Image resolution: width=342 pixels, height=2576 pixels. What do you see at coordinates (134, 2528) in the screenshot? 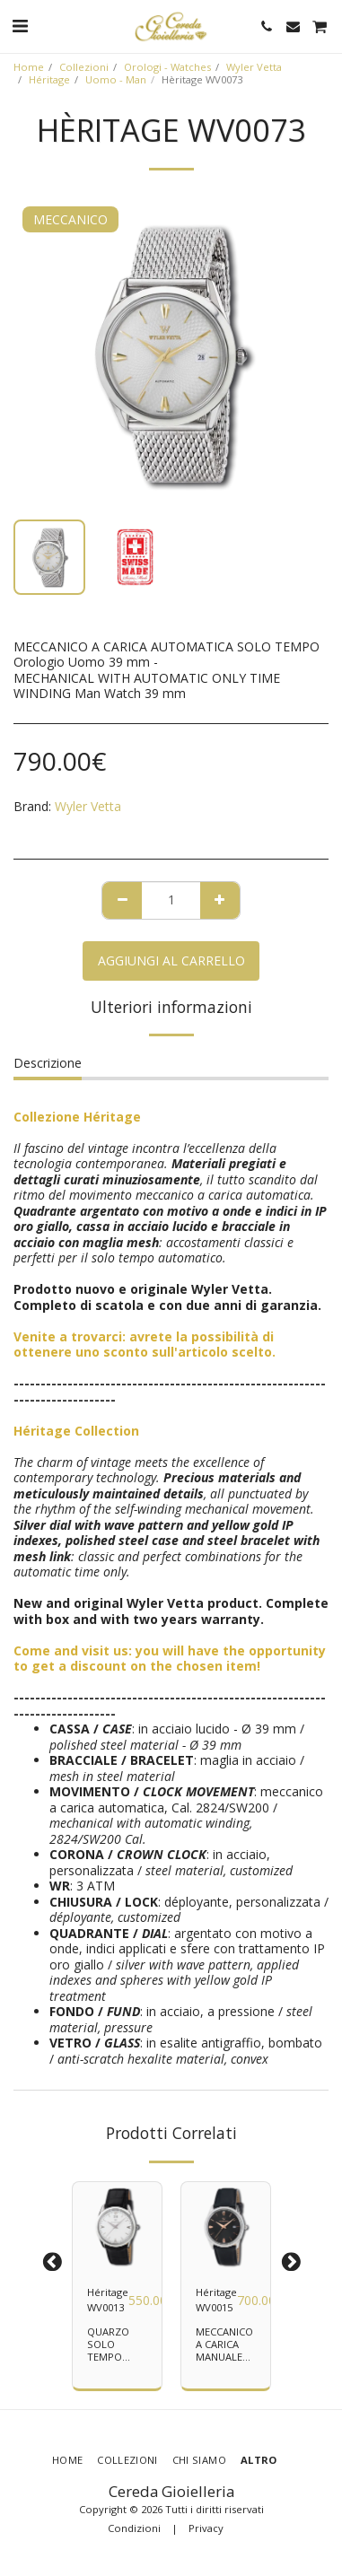
I see `Condizioni` at bounding box center [134, 2528].